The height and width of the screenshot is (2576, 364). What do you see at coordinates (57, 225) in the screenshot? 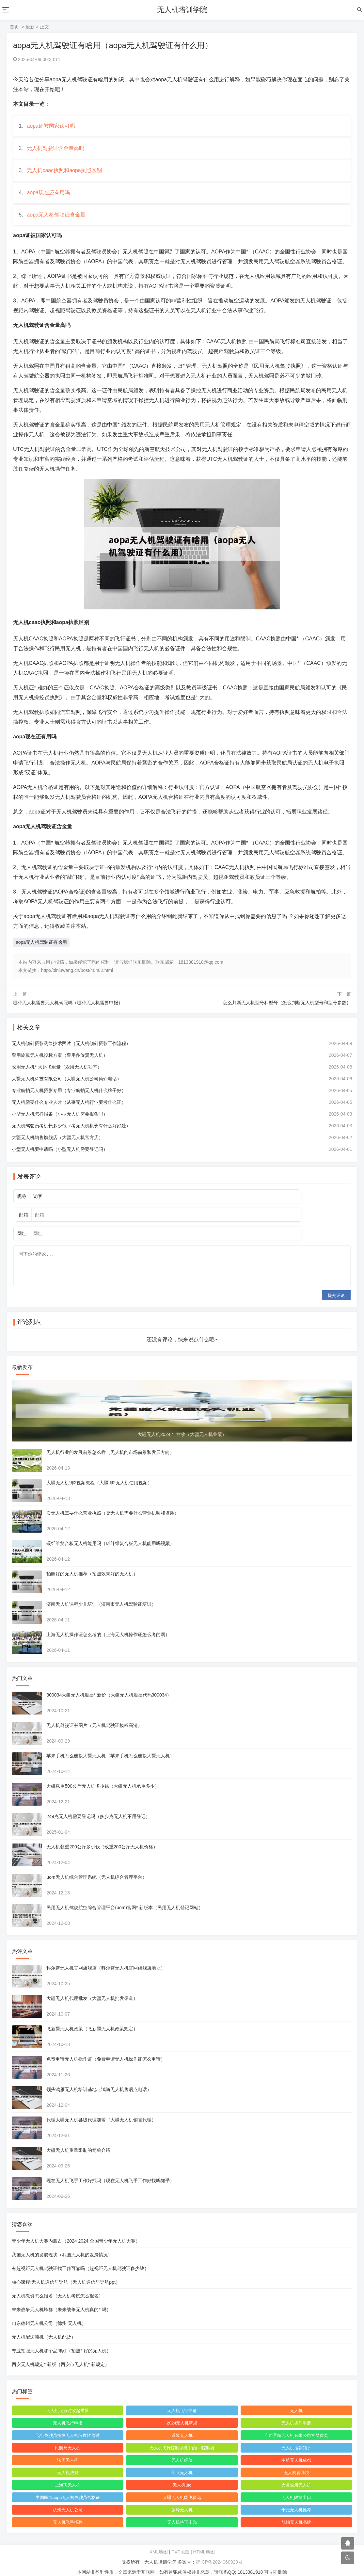
I see `aopa无人机驾驶证含金量` at bounding box center [57, 225].